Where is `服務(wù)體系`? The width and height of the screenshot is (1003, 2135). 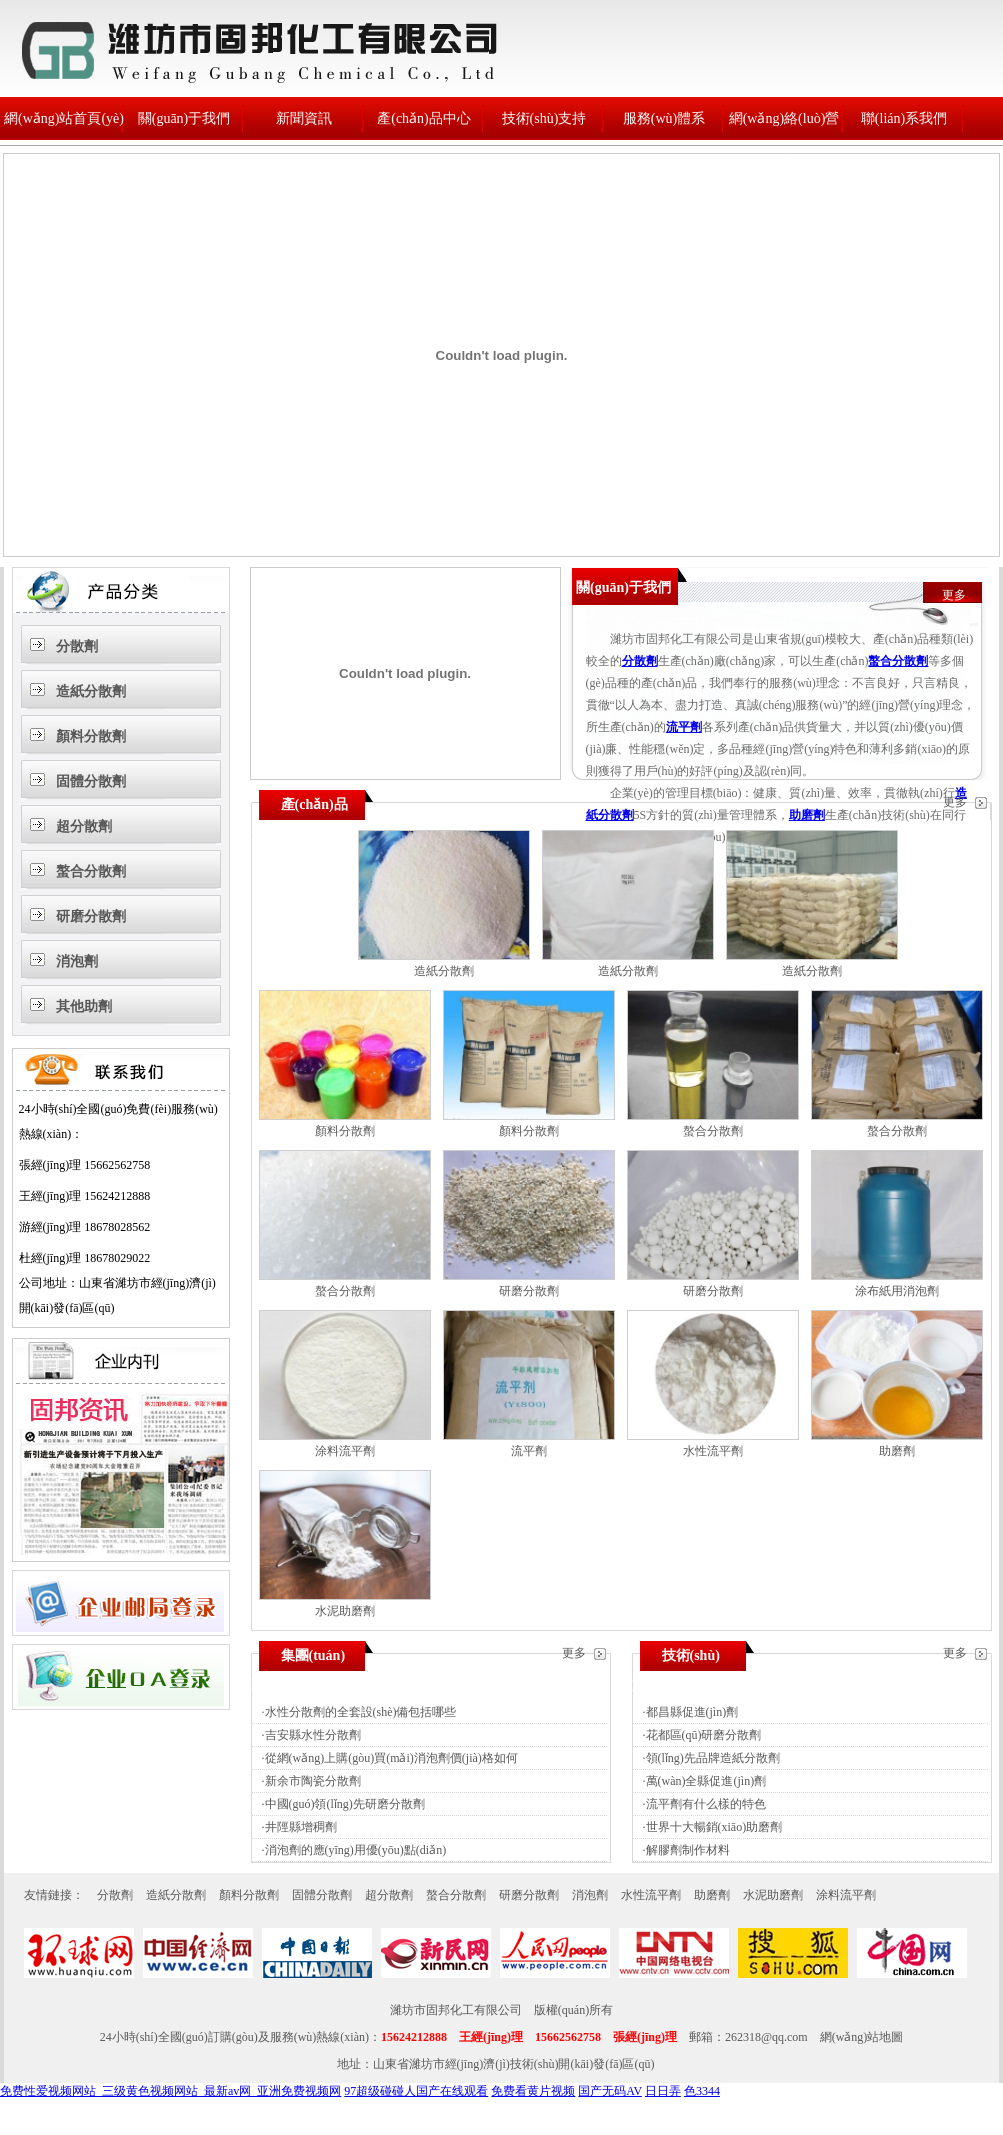 服務(wù)體系 is located at coordinates (664, 118).